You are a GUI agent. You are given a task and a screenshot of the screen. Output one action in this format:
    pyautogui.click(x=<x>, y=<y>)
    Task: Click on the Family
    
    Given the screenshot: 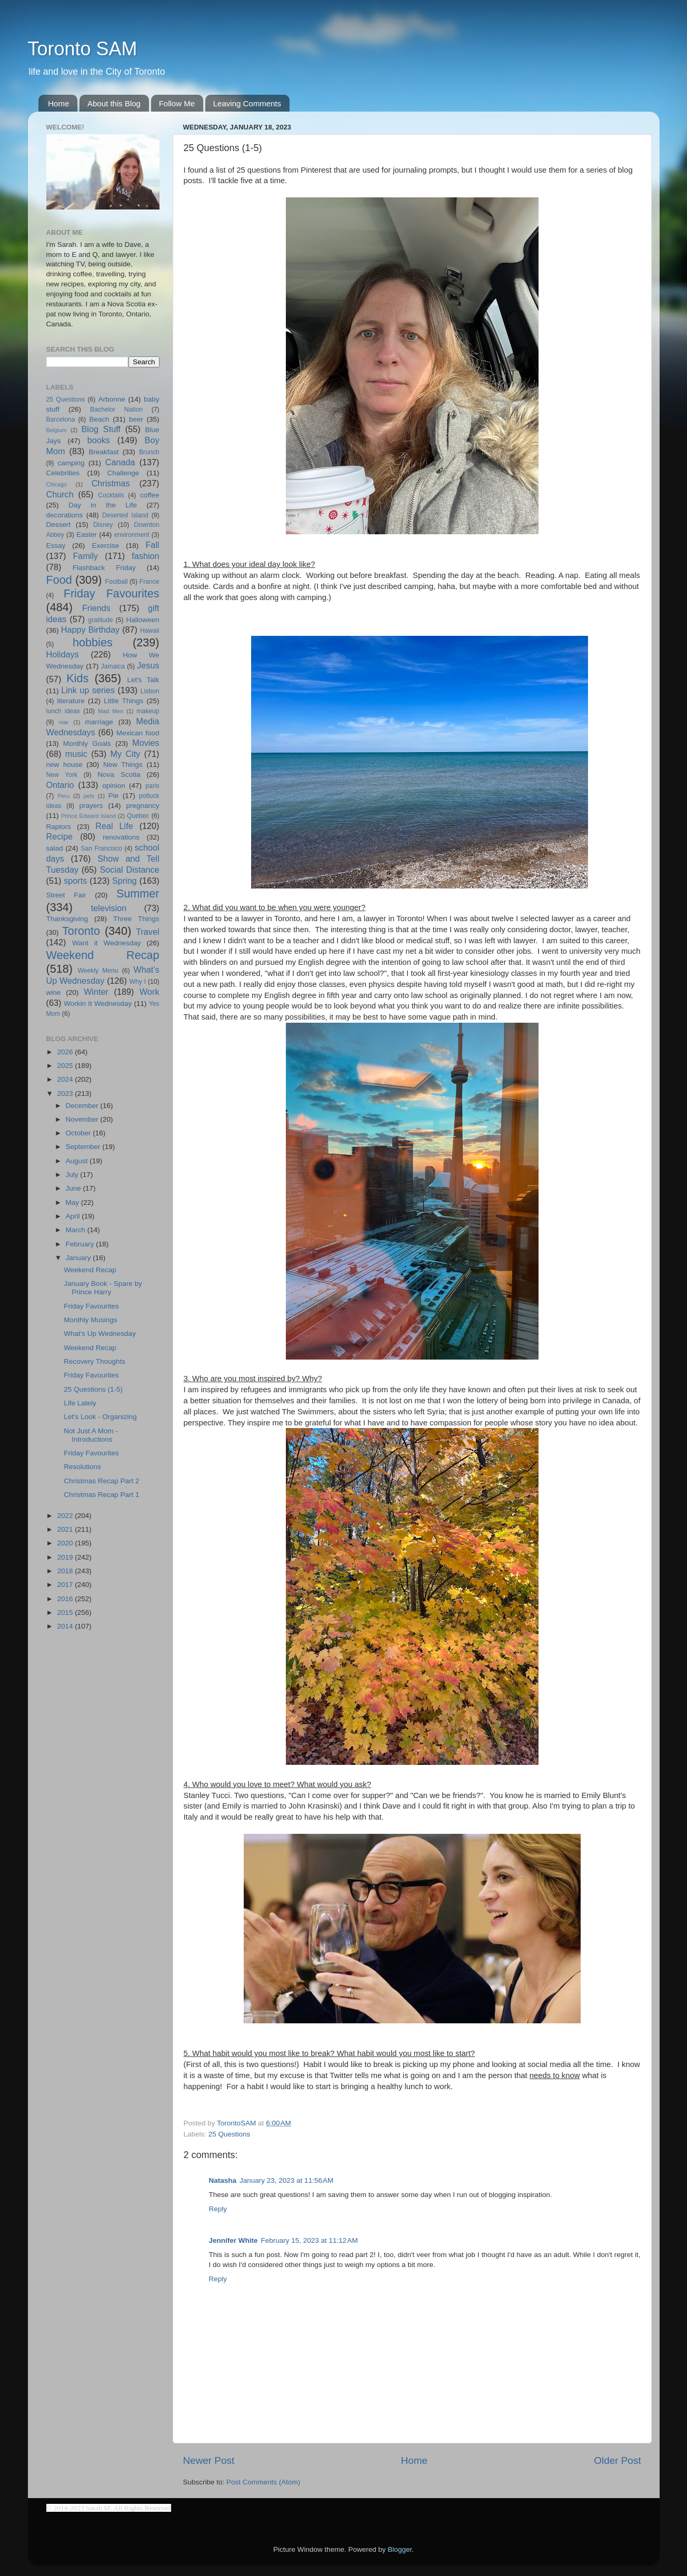 What is the action you would take?
    pyautogui.click(x=85, y=556)
    